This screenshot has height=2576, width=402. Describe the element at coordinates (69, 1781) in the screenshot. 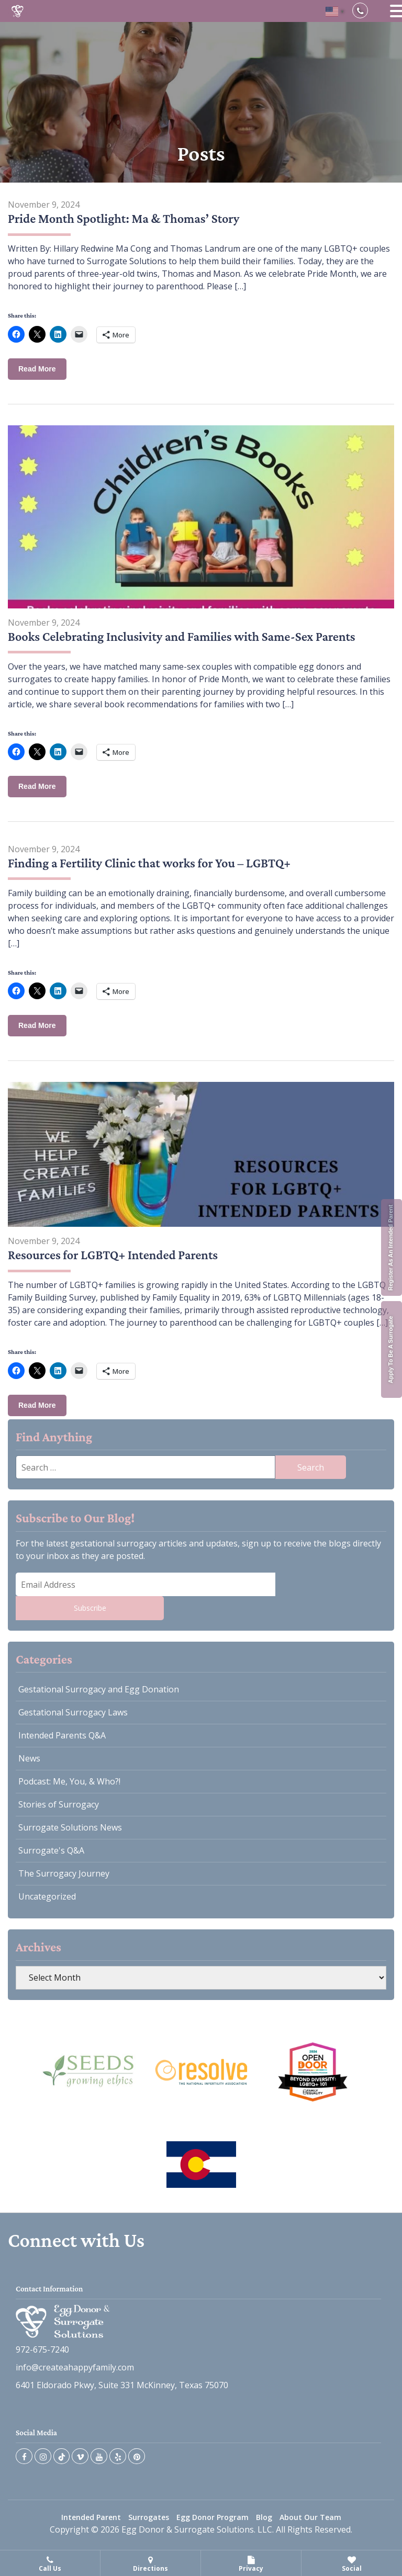

I see `Podcast: Me, You, & Who?!` at that location.